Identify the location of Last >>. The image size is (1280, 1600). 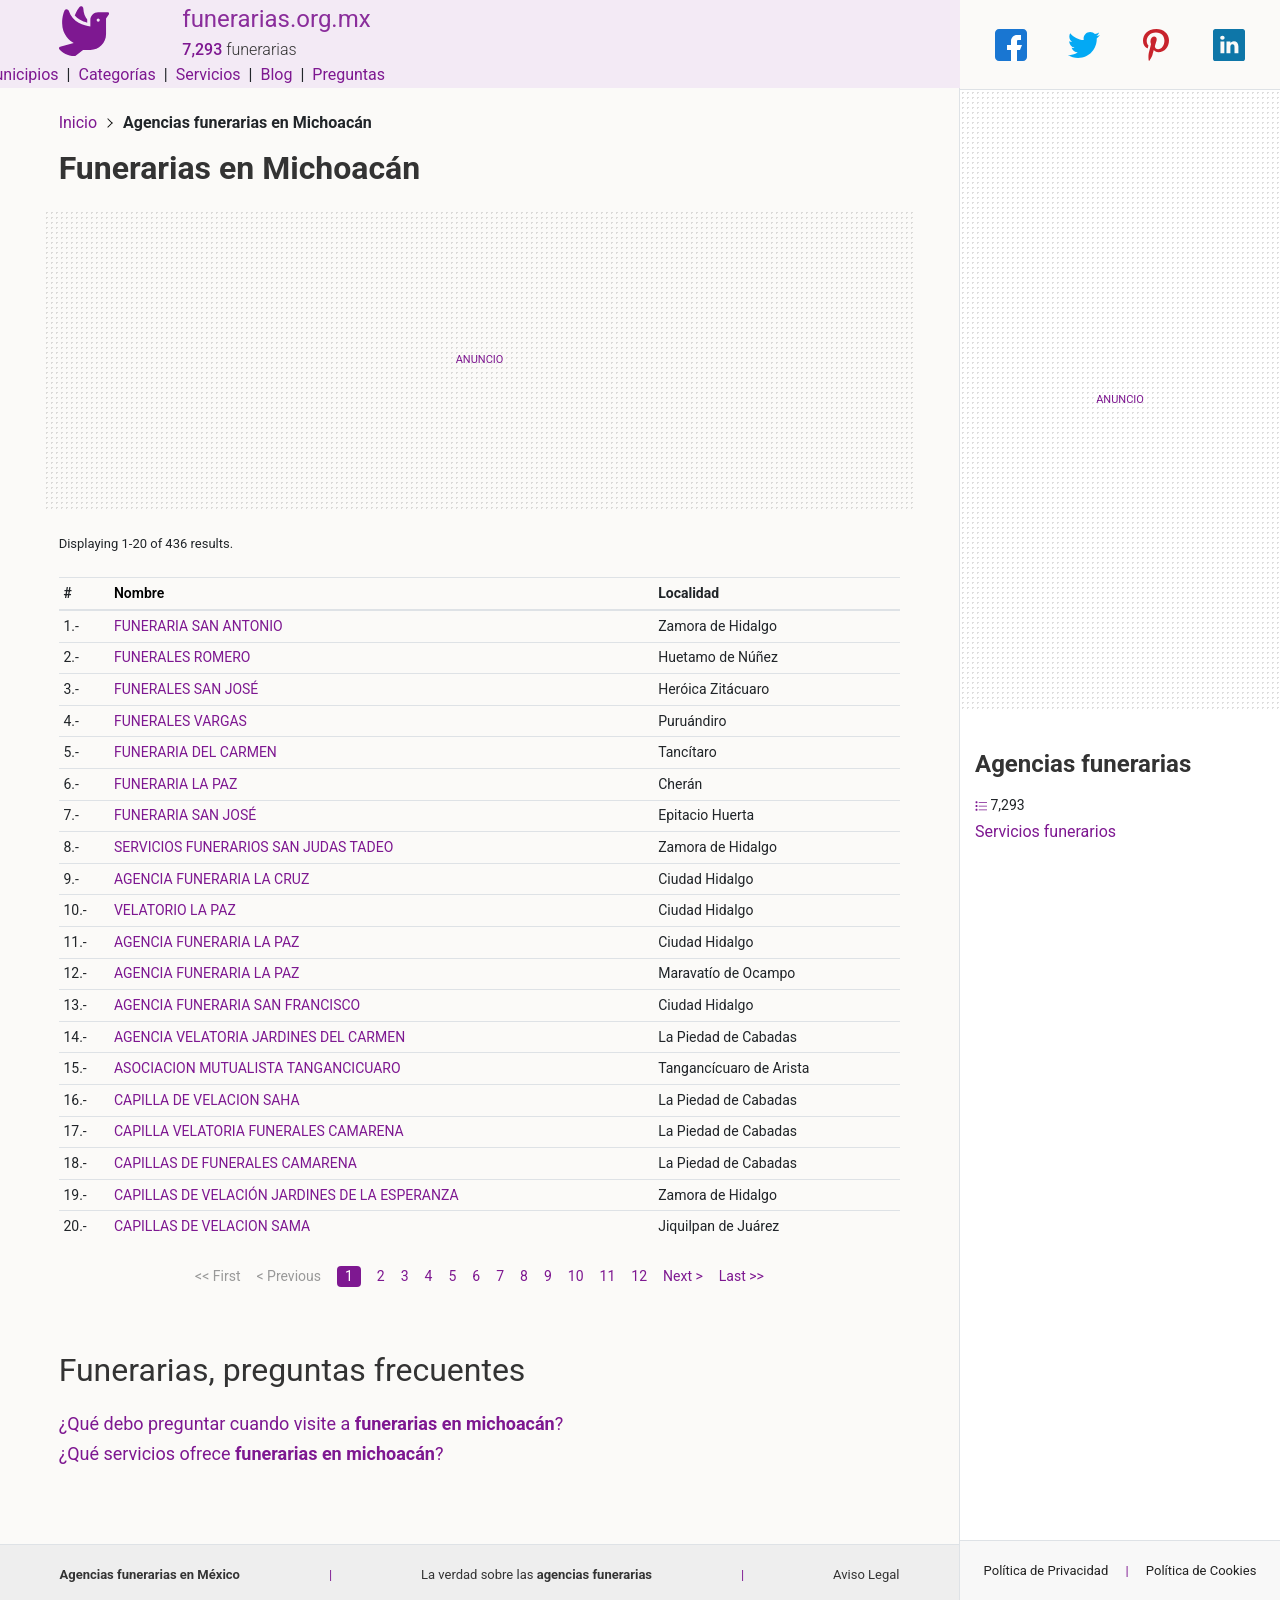
(741, 1271).